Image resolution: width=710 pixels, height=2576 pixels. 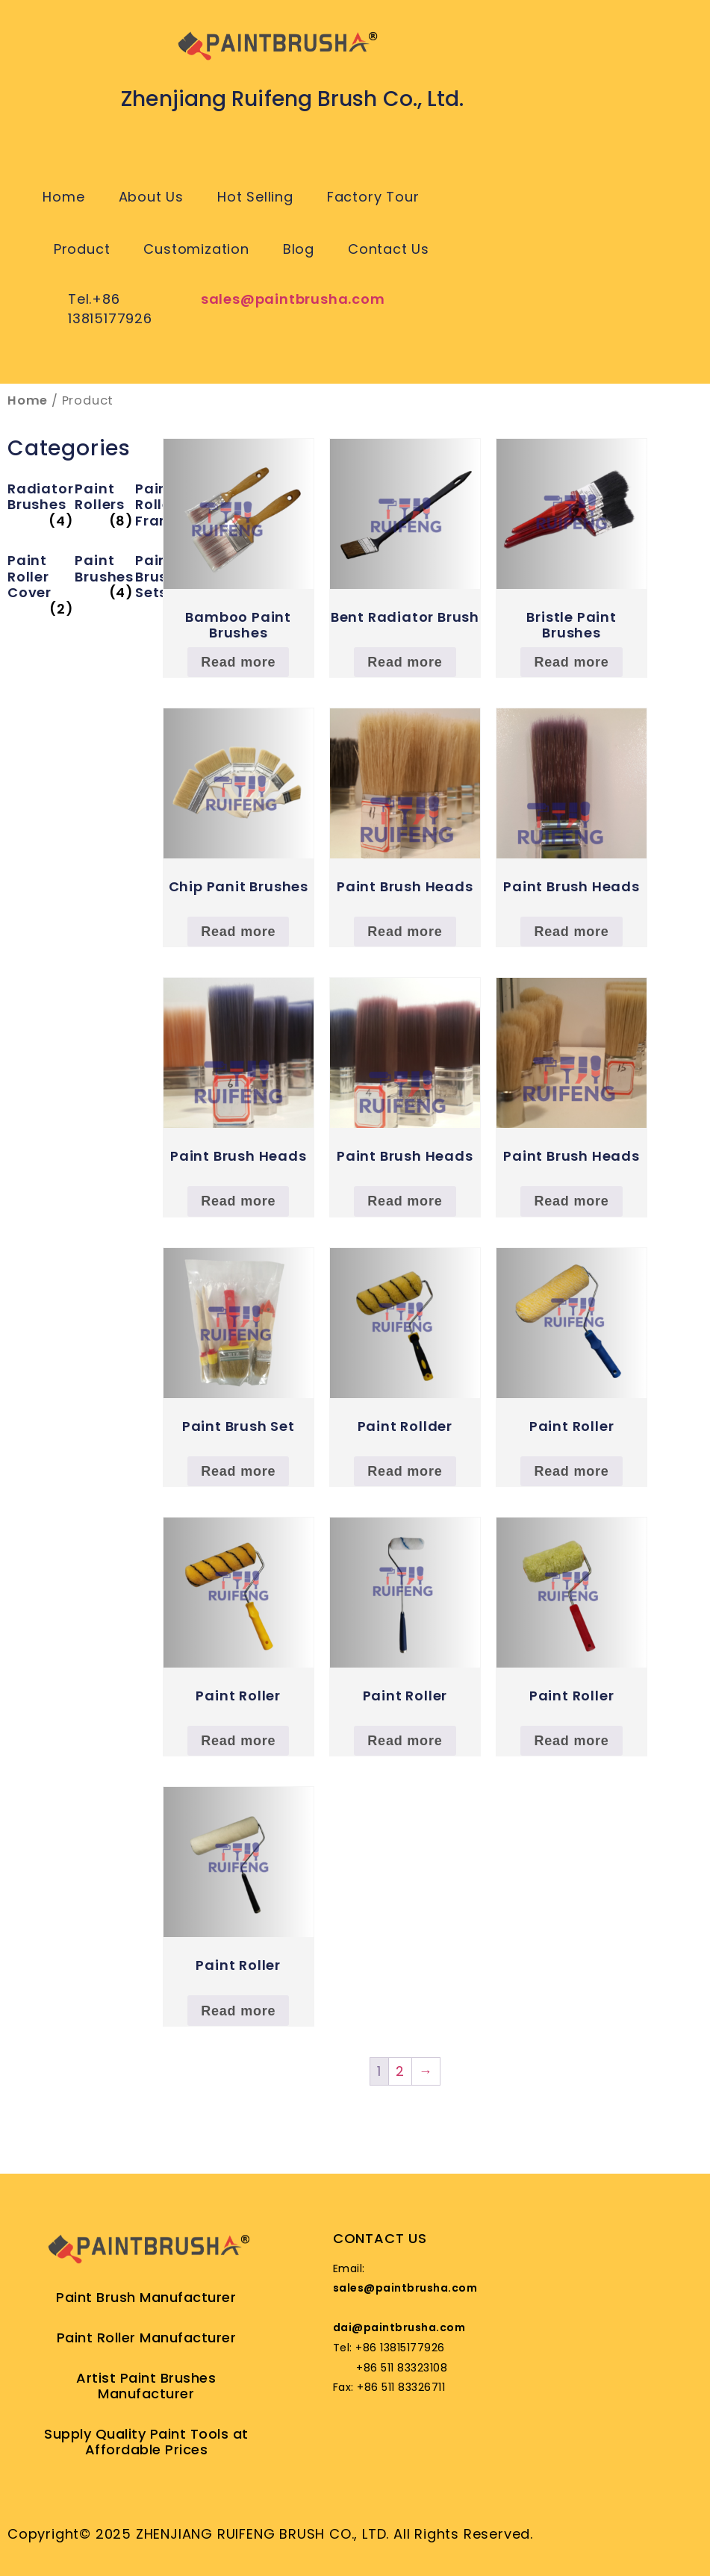 What do you see at coordinates (104, 497) in the screenshot?
I see `[Visit product category Paint Rollers]` at bounding box center [104, 497].